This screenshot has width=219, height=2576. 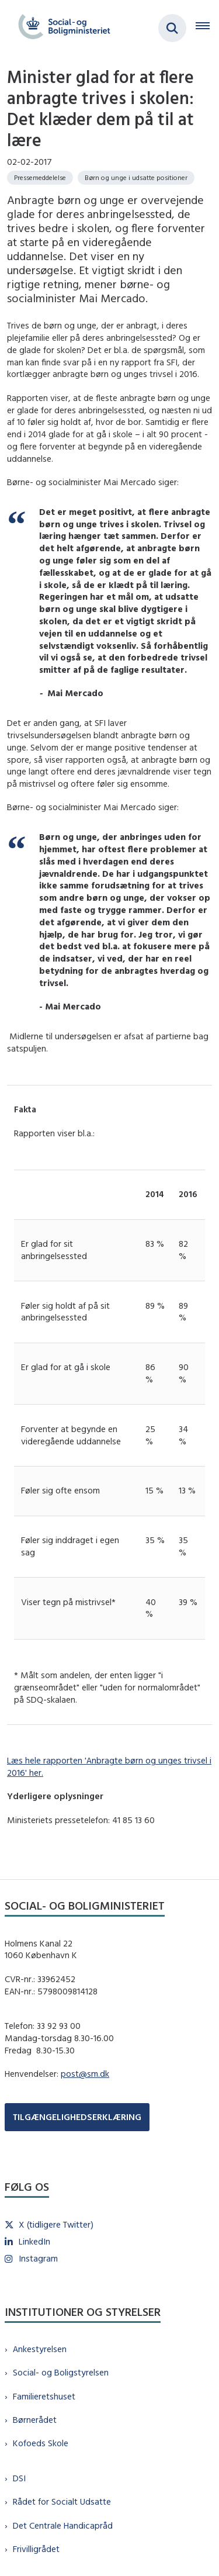 What do you see at coordinates (207, 28) in the screenshot?
I see `[Åben hovednavigationen]` at bounding box center [207, 28].